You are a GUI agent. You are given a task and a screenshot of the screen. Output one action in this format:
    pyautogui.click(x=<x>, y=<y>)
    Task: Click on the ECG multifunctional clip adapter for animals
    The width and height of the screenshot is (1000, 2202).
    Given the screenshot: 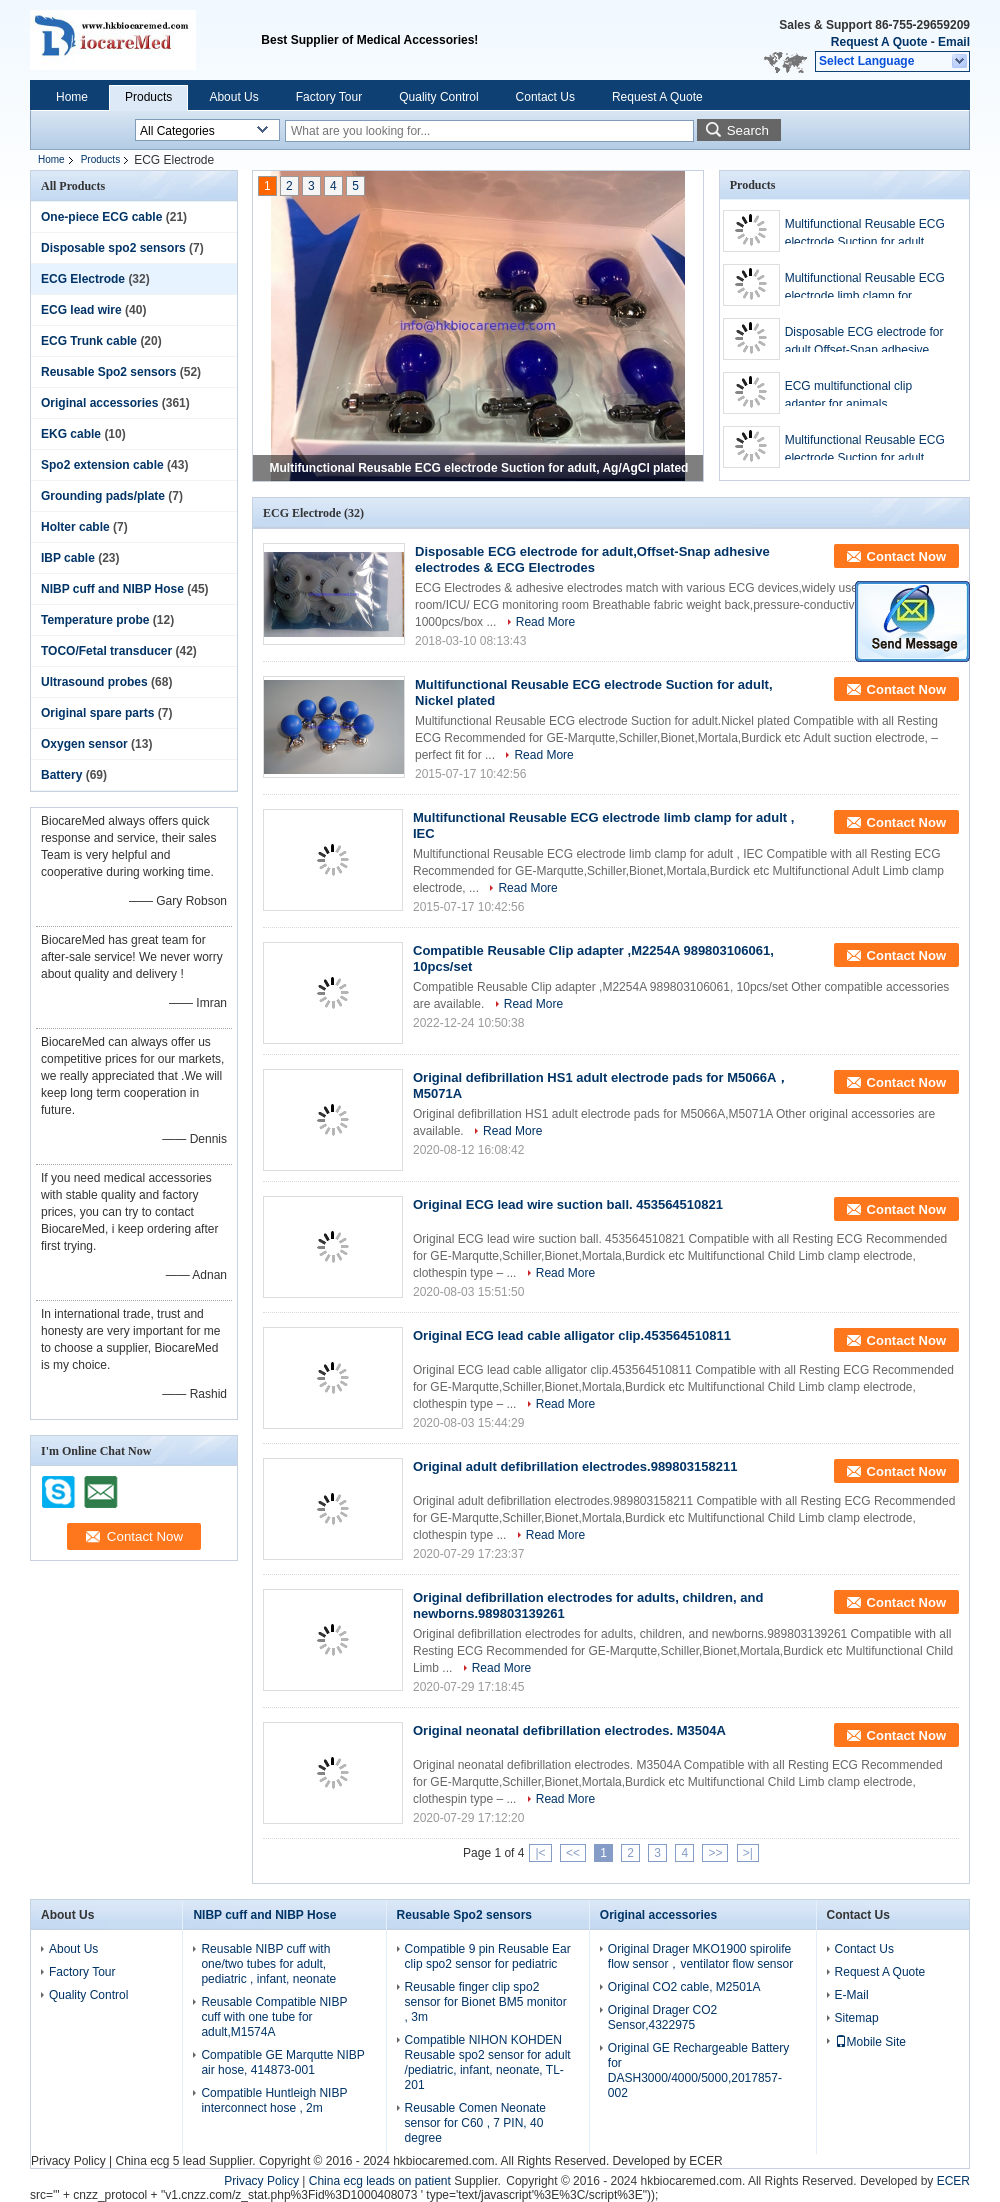 What is the action you would take?
    pyautogui.click(x=848, y=395)
    